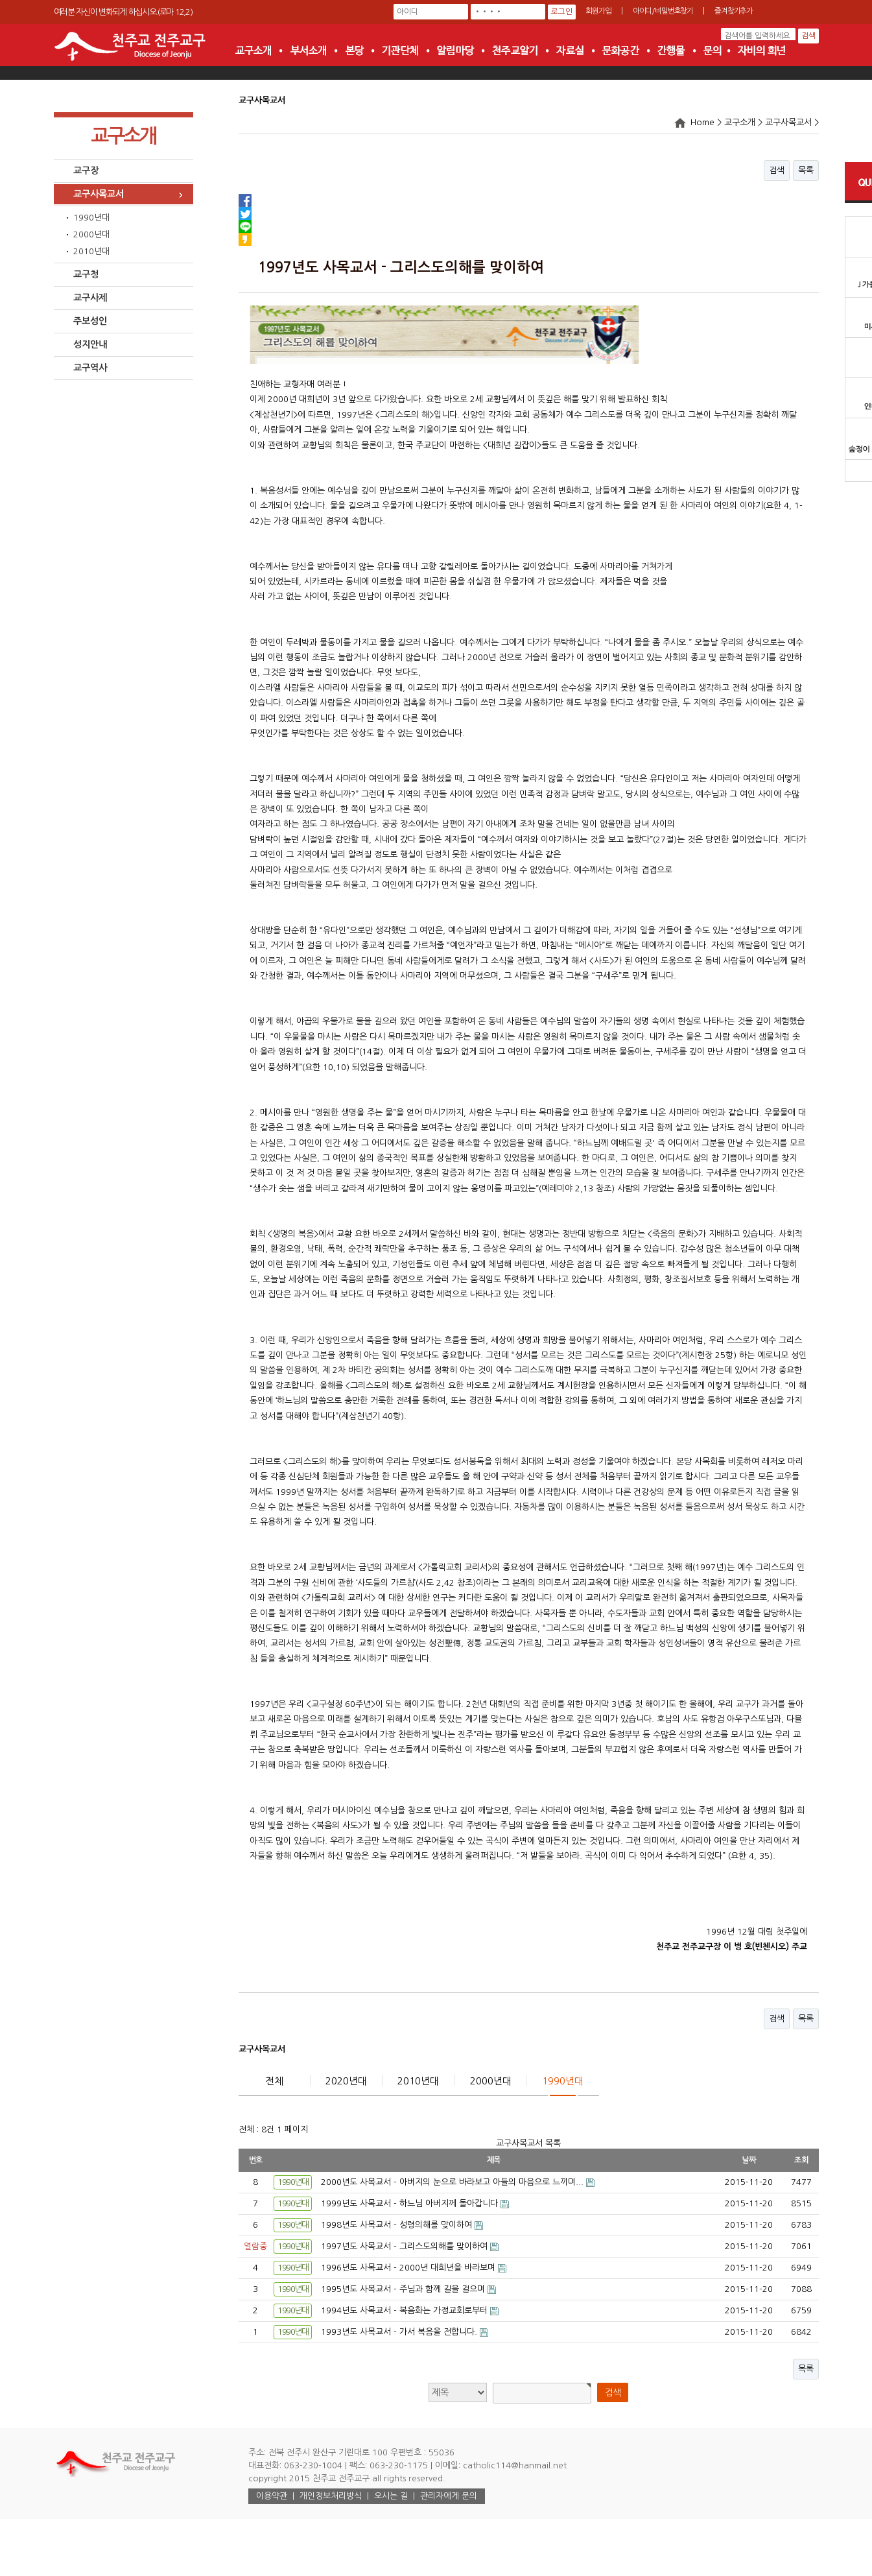 The height and width of the screenshot is (2576, 872). I want to click on 1993년도 사목교서 - 가서 복음을 전합니다., so click(400, 2332).